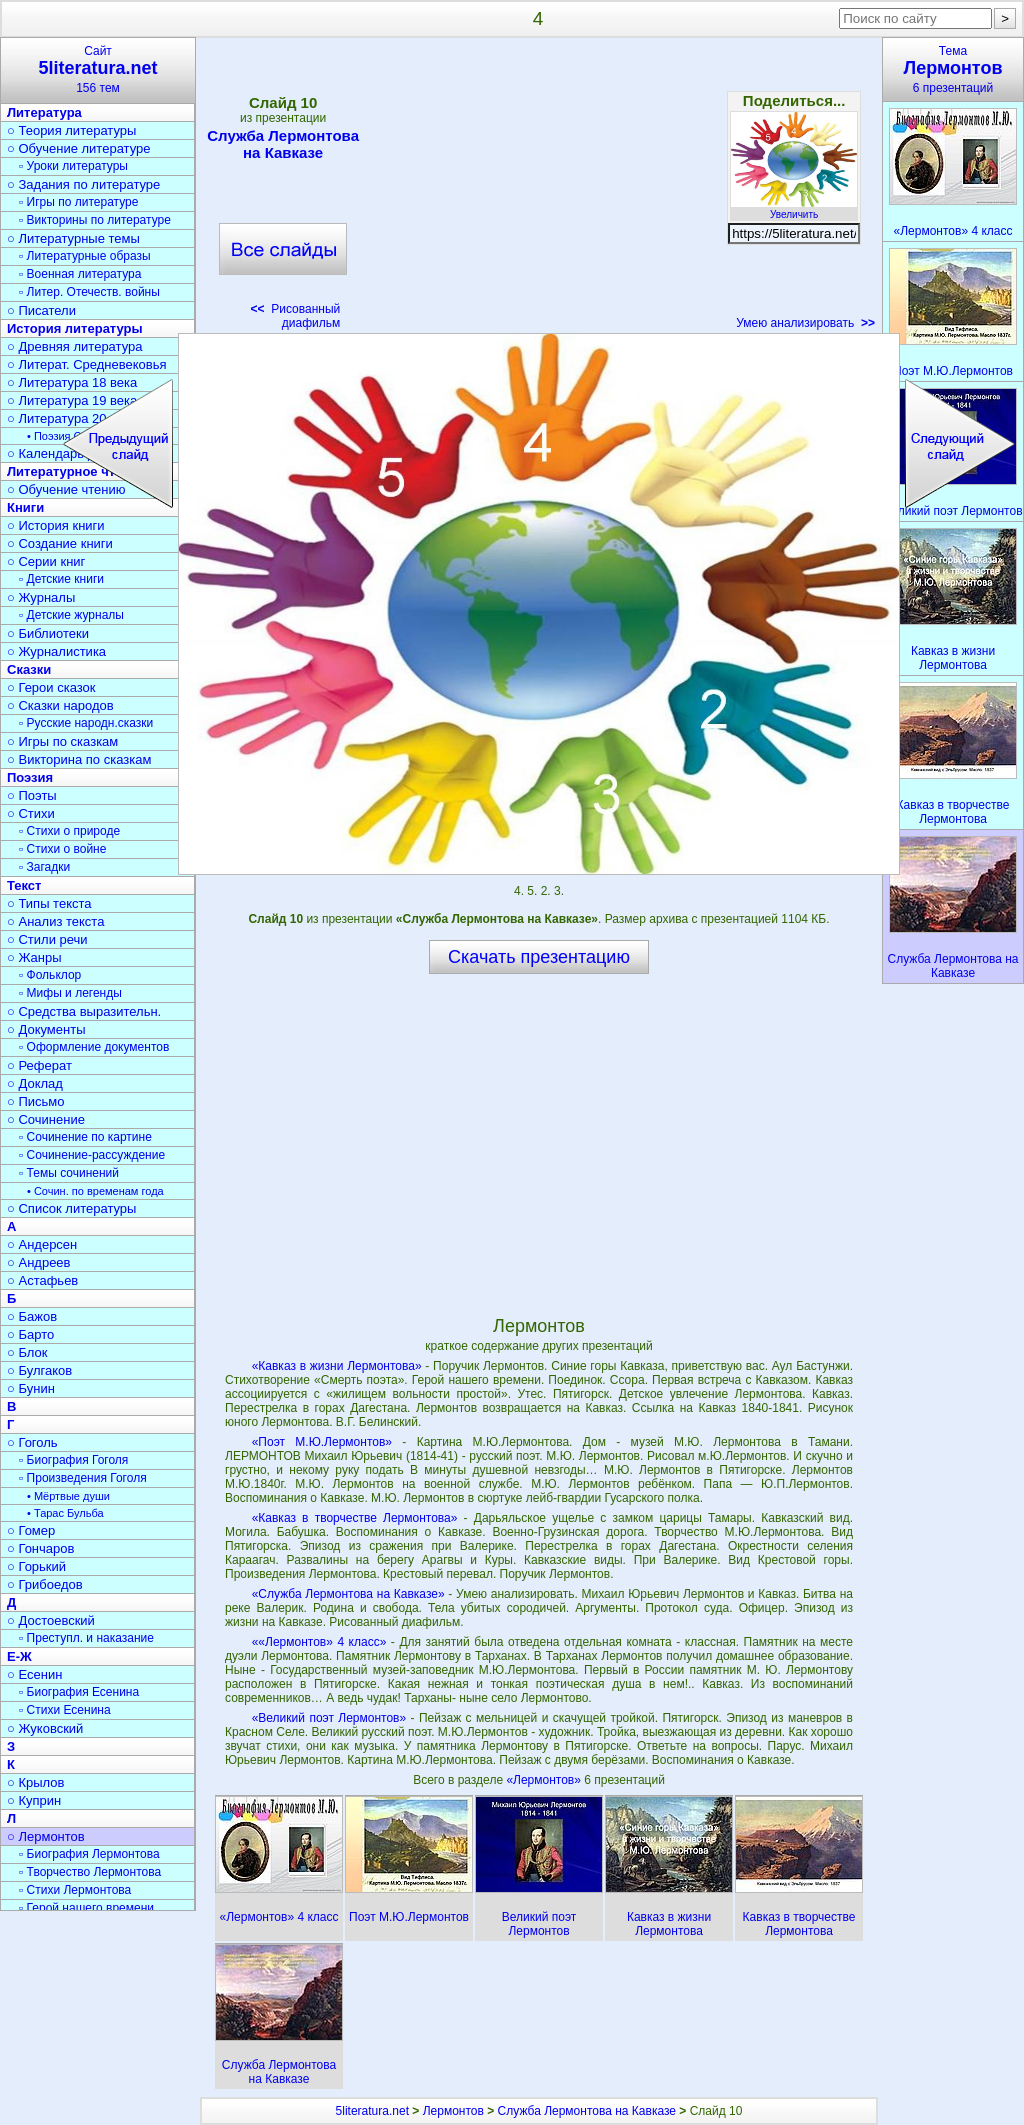  I want to click on ○ Булгаков, so click(39, 1370).